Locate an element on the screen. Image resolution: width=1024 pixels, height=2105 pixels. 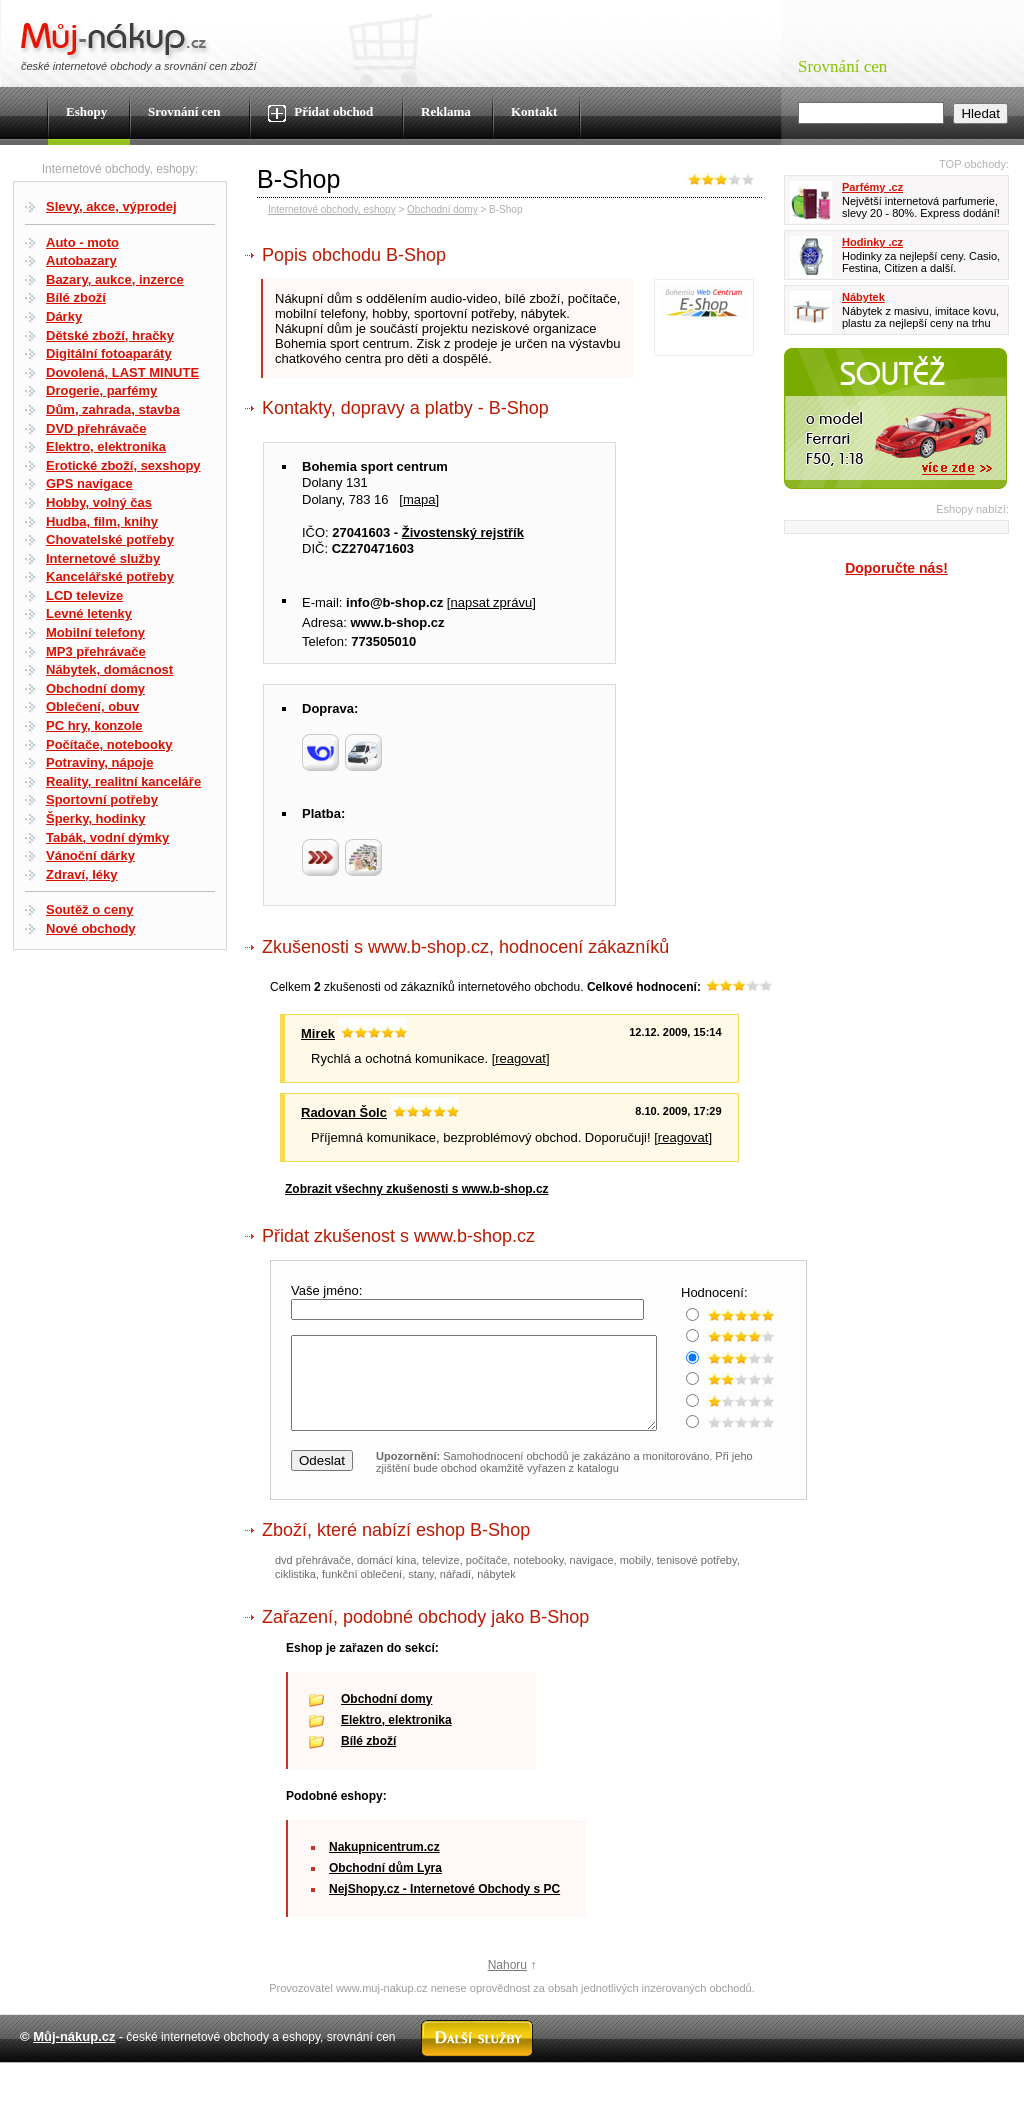
Bílé zboží is located at coordinates (76, 297).